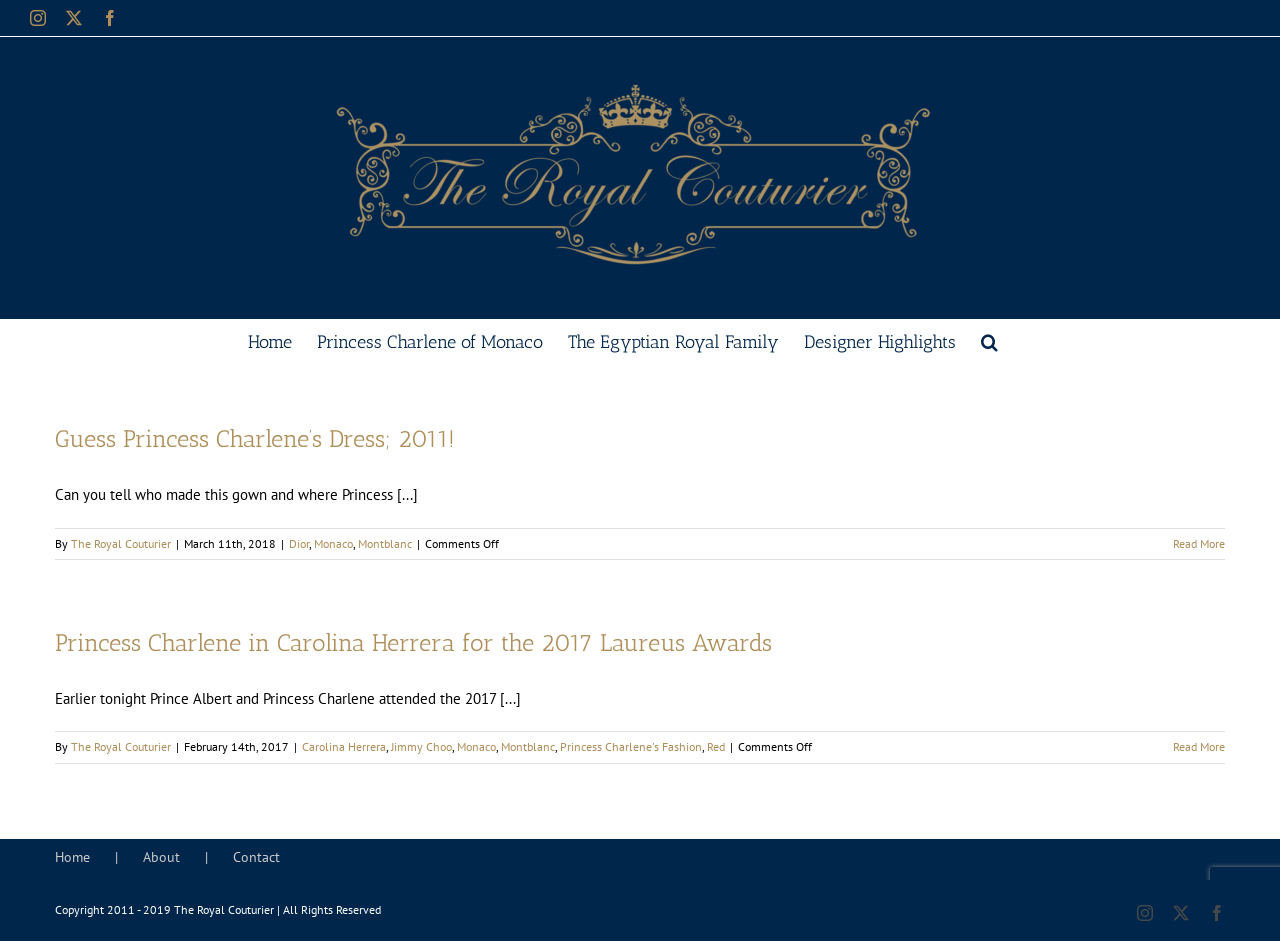  I want to click on About, so click(161, 857).